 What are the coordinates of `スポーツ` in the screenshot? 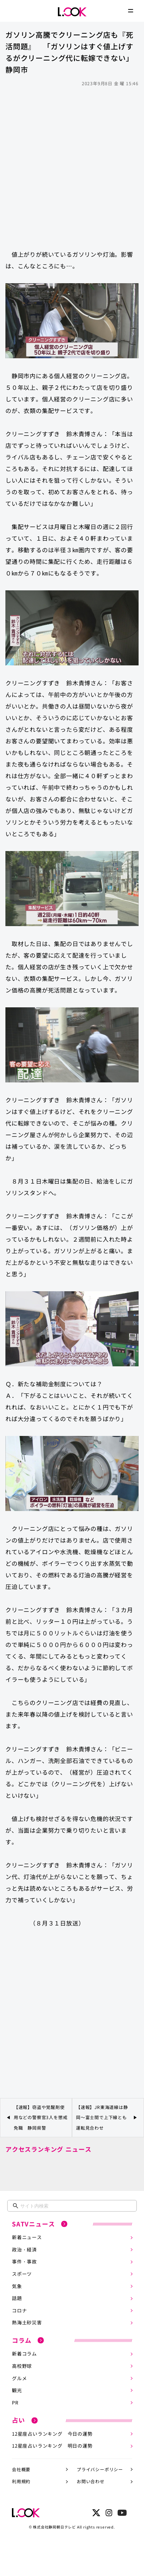 It's located at (22, 2273).